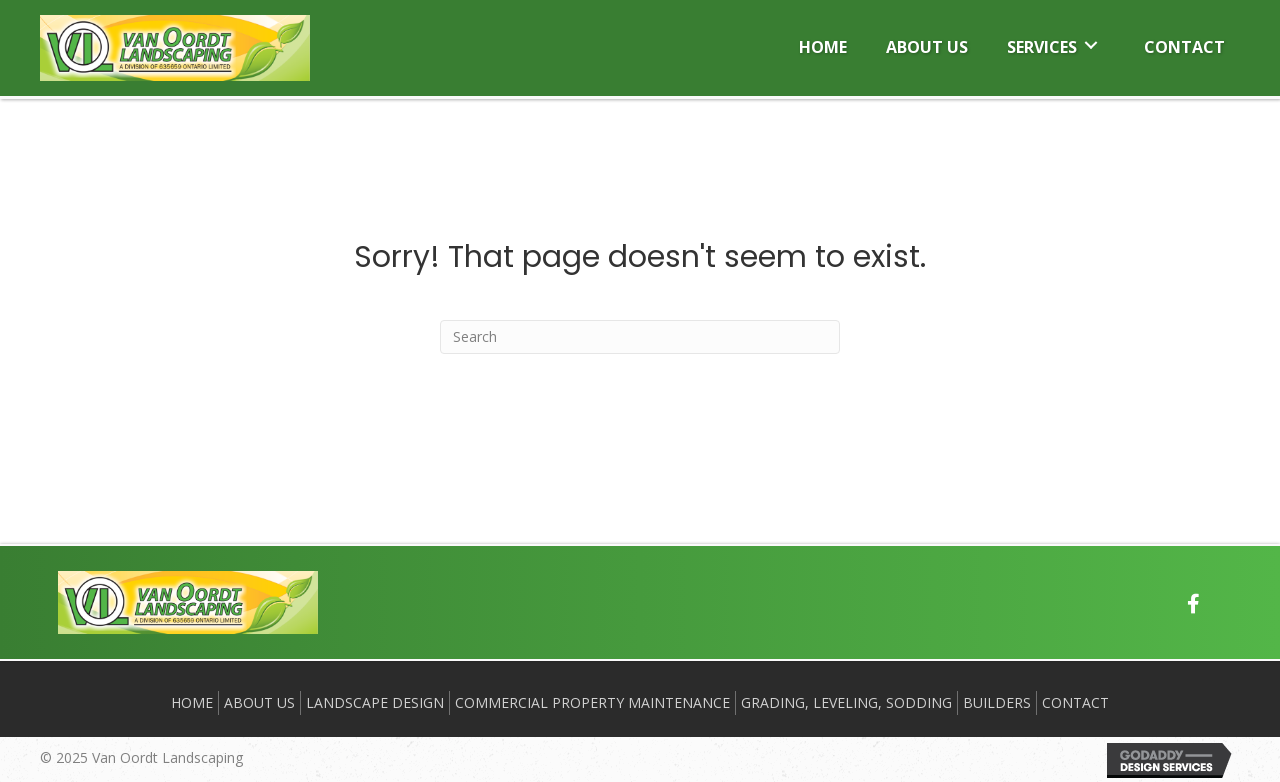  Describe the element at coordinates (1075, 702) in the screenshot. I see `Contact` at that location.